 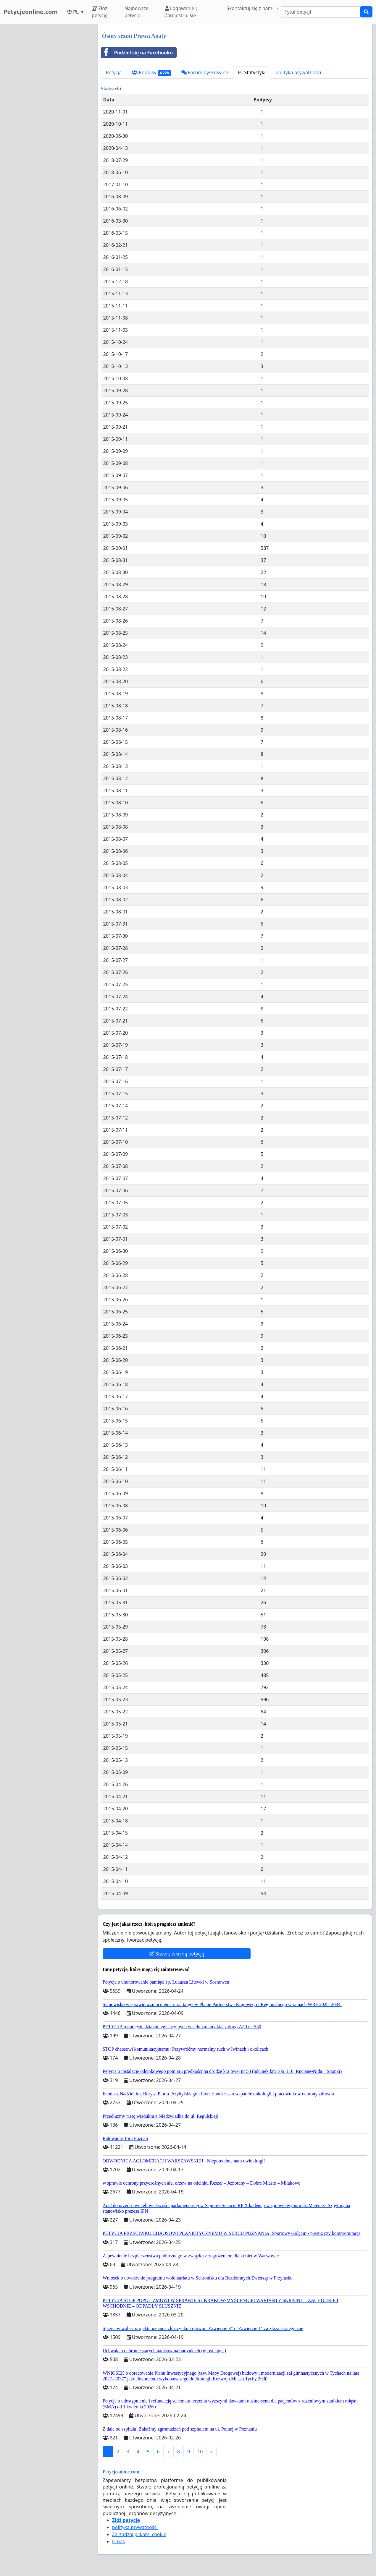 What do you see at coordinates (320, 11) in the screenshot?
I see `[Search]` at bounding box center [320, 11].